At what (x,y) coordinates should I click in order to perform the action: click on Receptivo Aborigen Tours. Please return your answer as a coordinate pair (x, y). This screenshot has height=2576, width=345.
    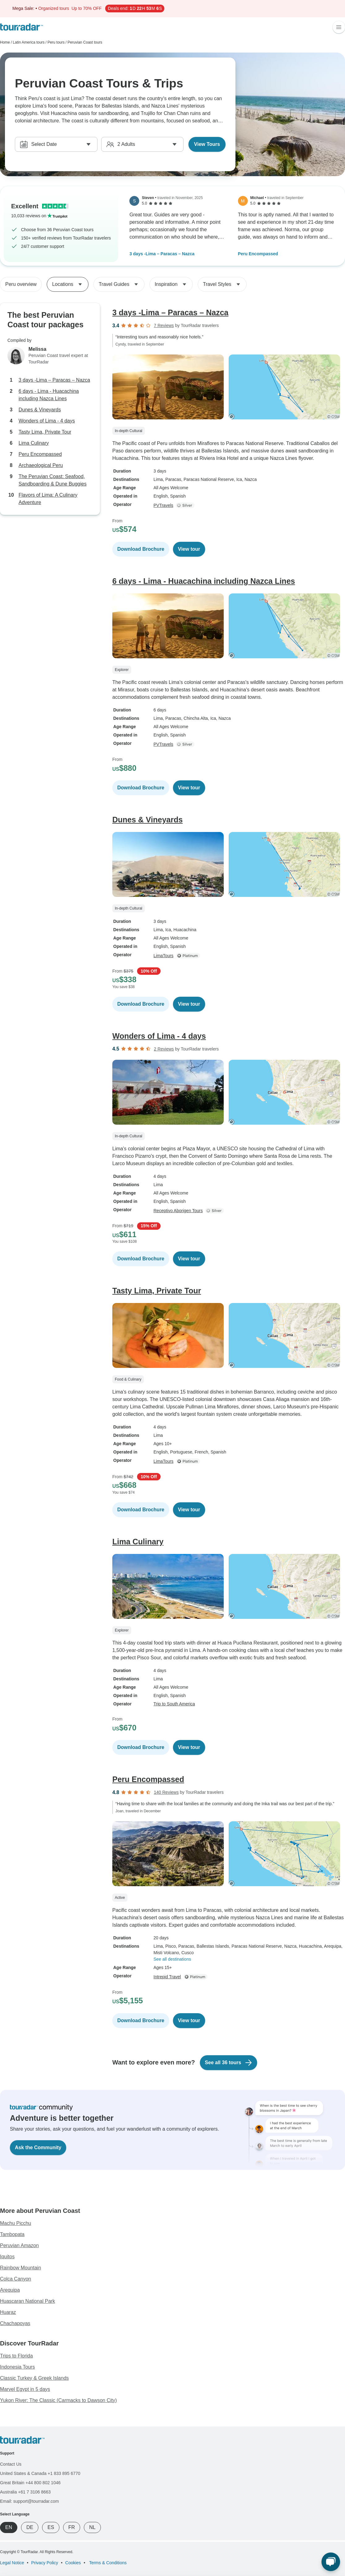
    Looking at the image, I should click on (178, 1210).